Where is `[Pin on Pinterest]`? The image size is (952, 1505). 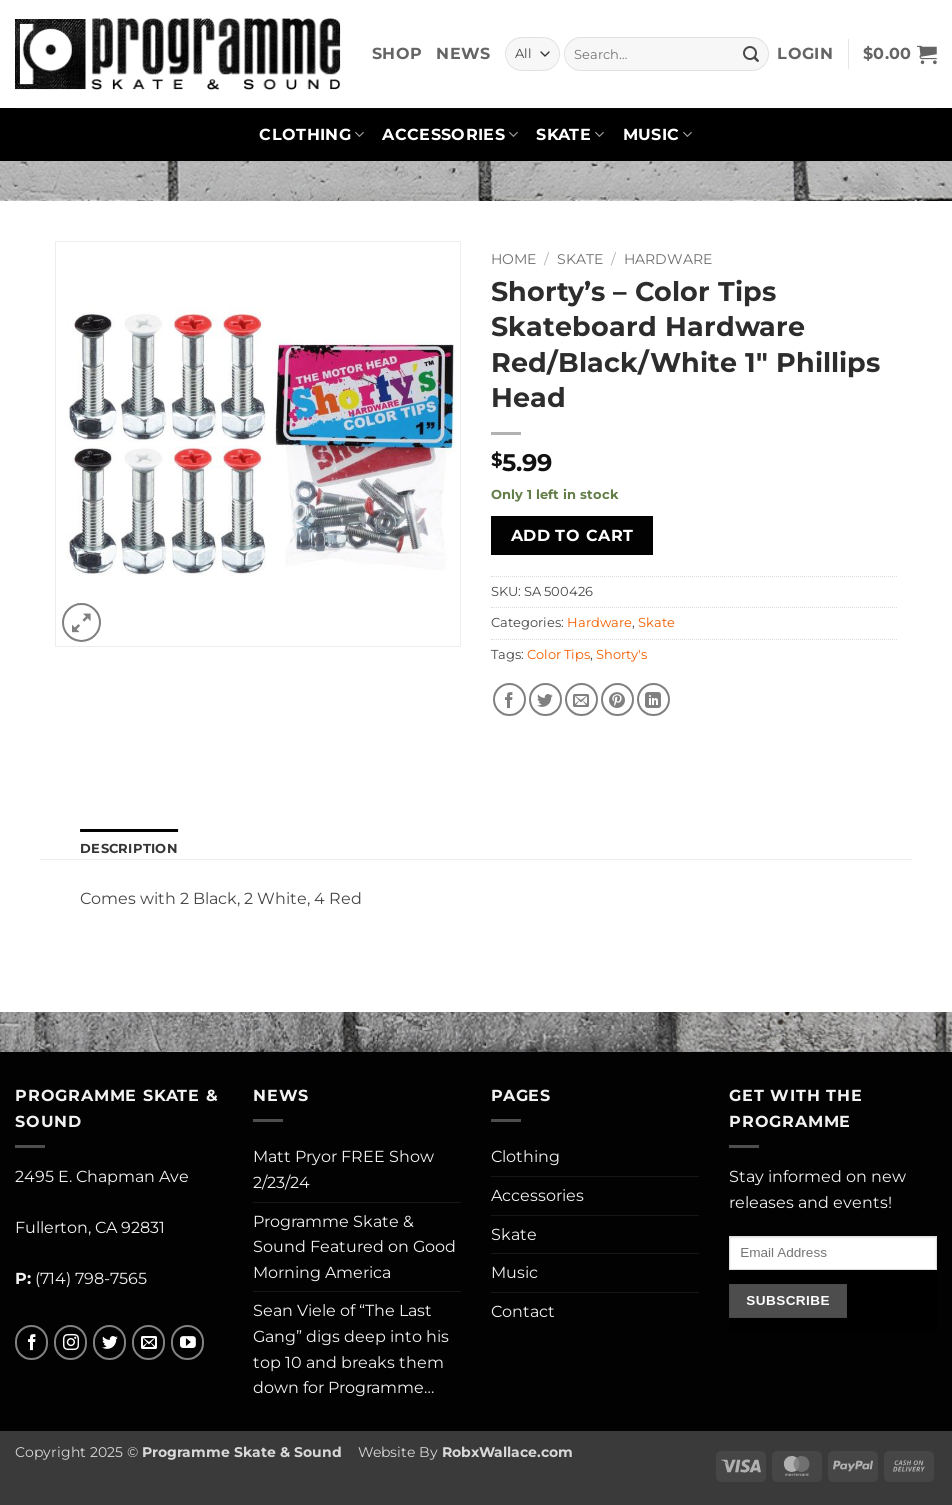 [Pin on Pinterest] is located at coordinates (617, 699).